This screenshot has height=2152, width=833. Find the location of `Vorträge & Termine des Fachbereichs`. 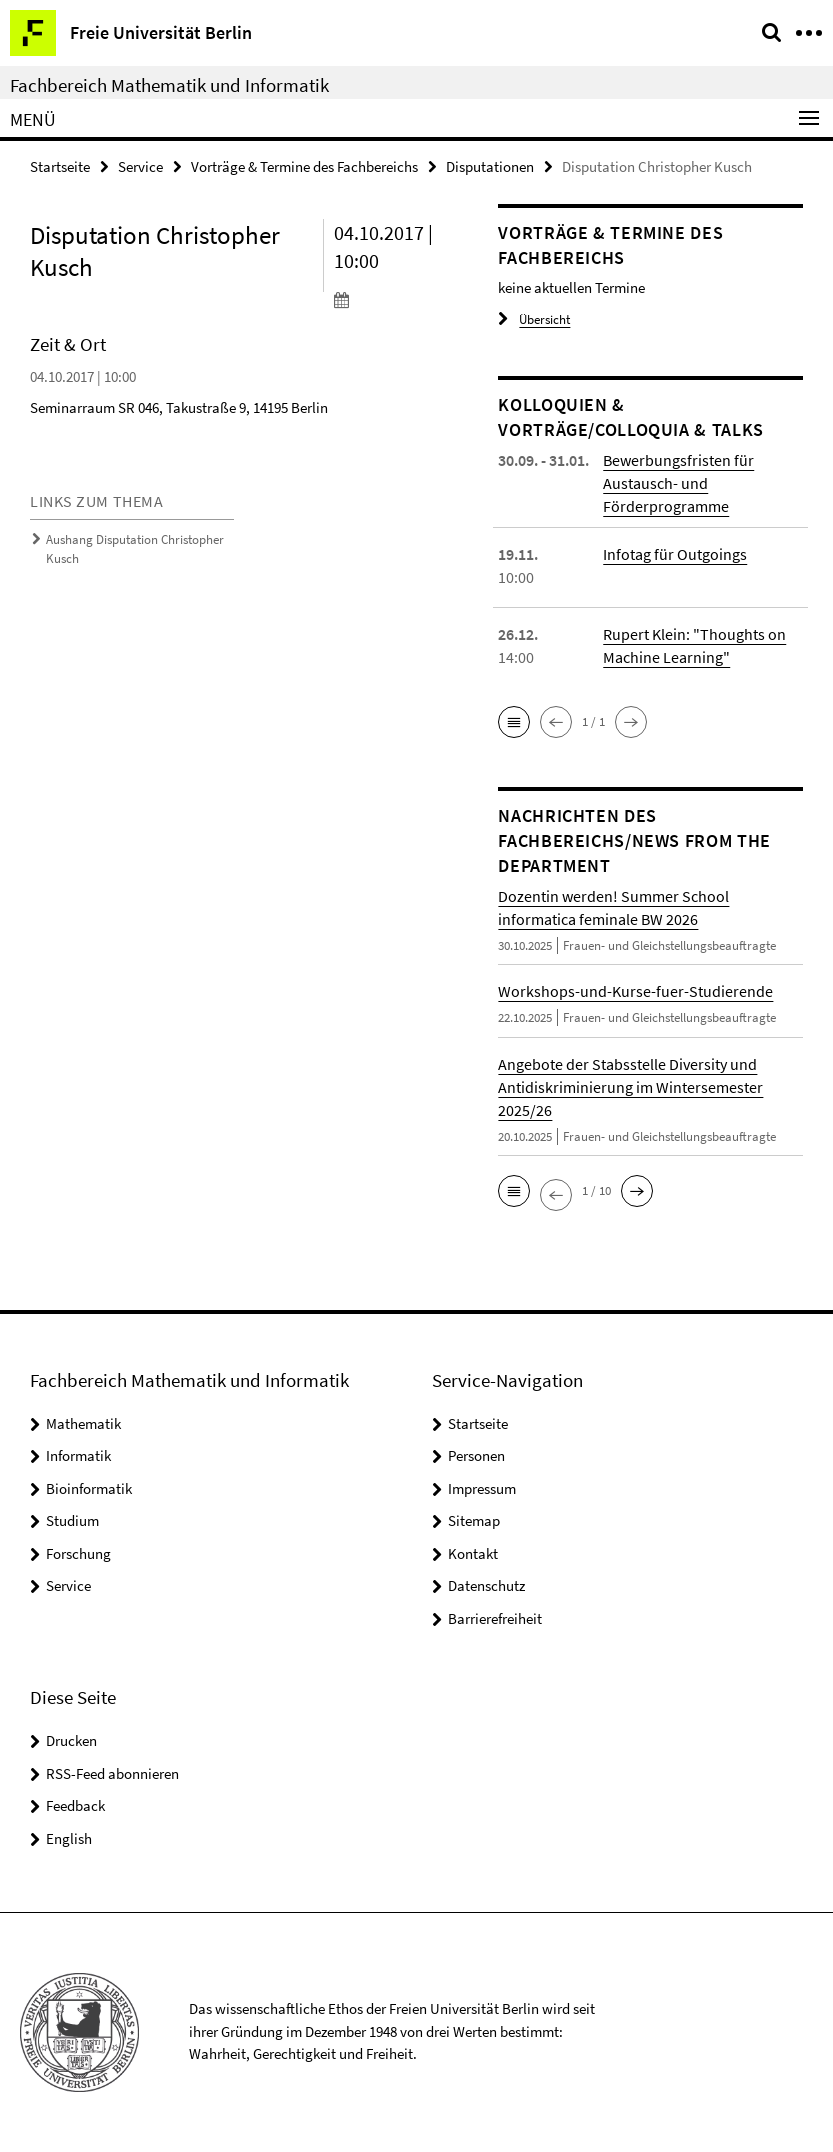

Vorträge & Termine des Fachbereichs is located at coordinates (304, 166).